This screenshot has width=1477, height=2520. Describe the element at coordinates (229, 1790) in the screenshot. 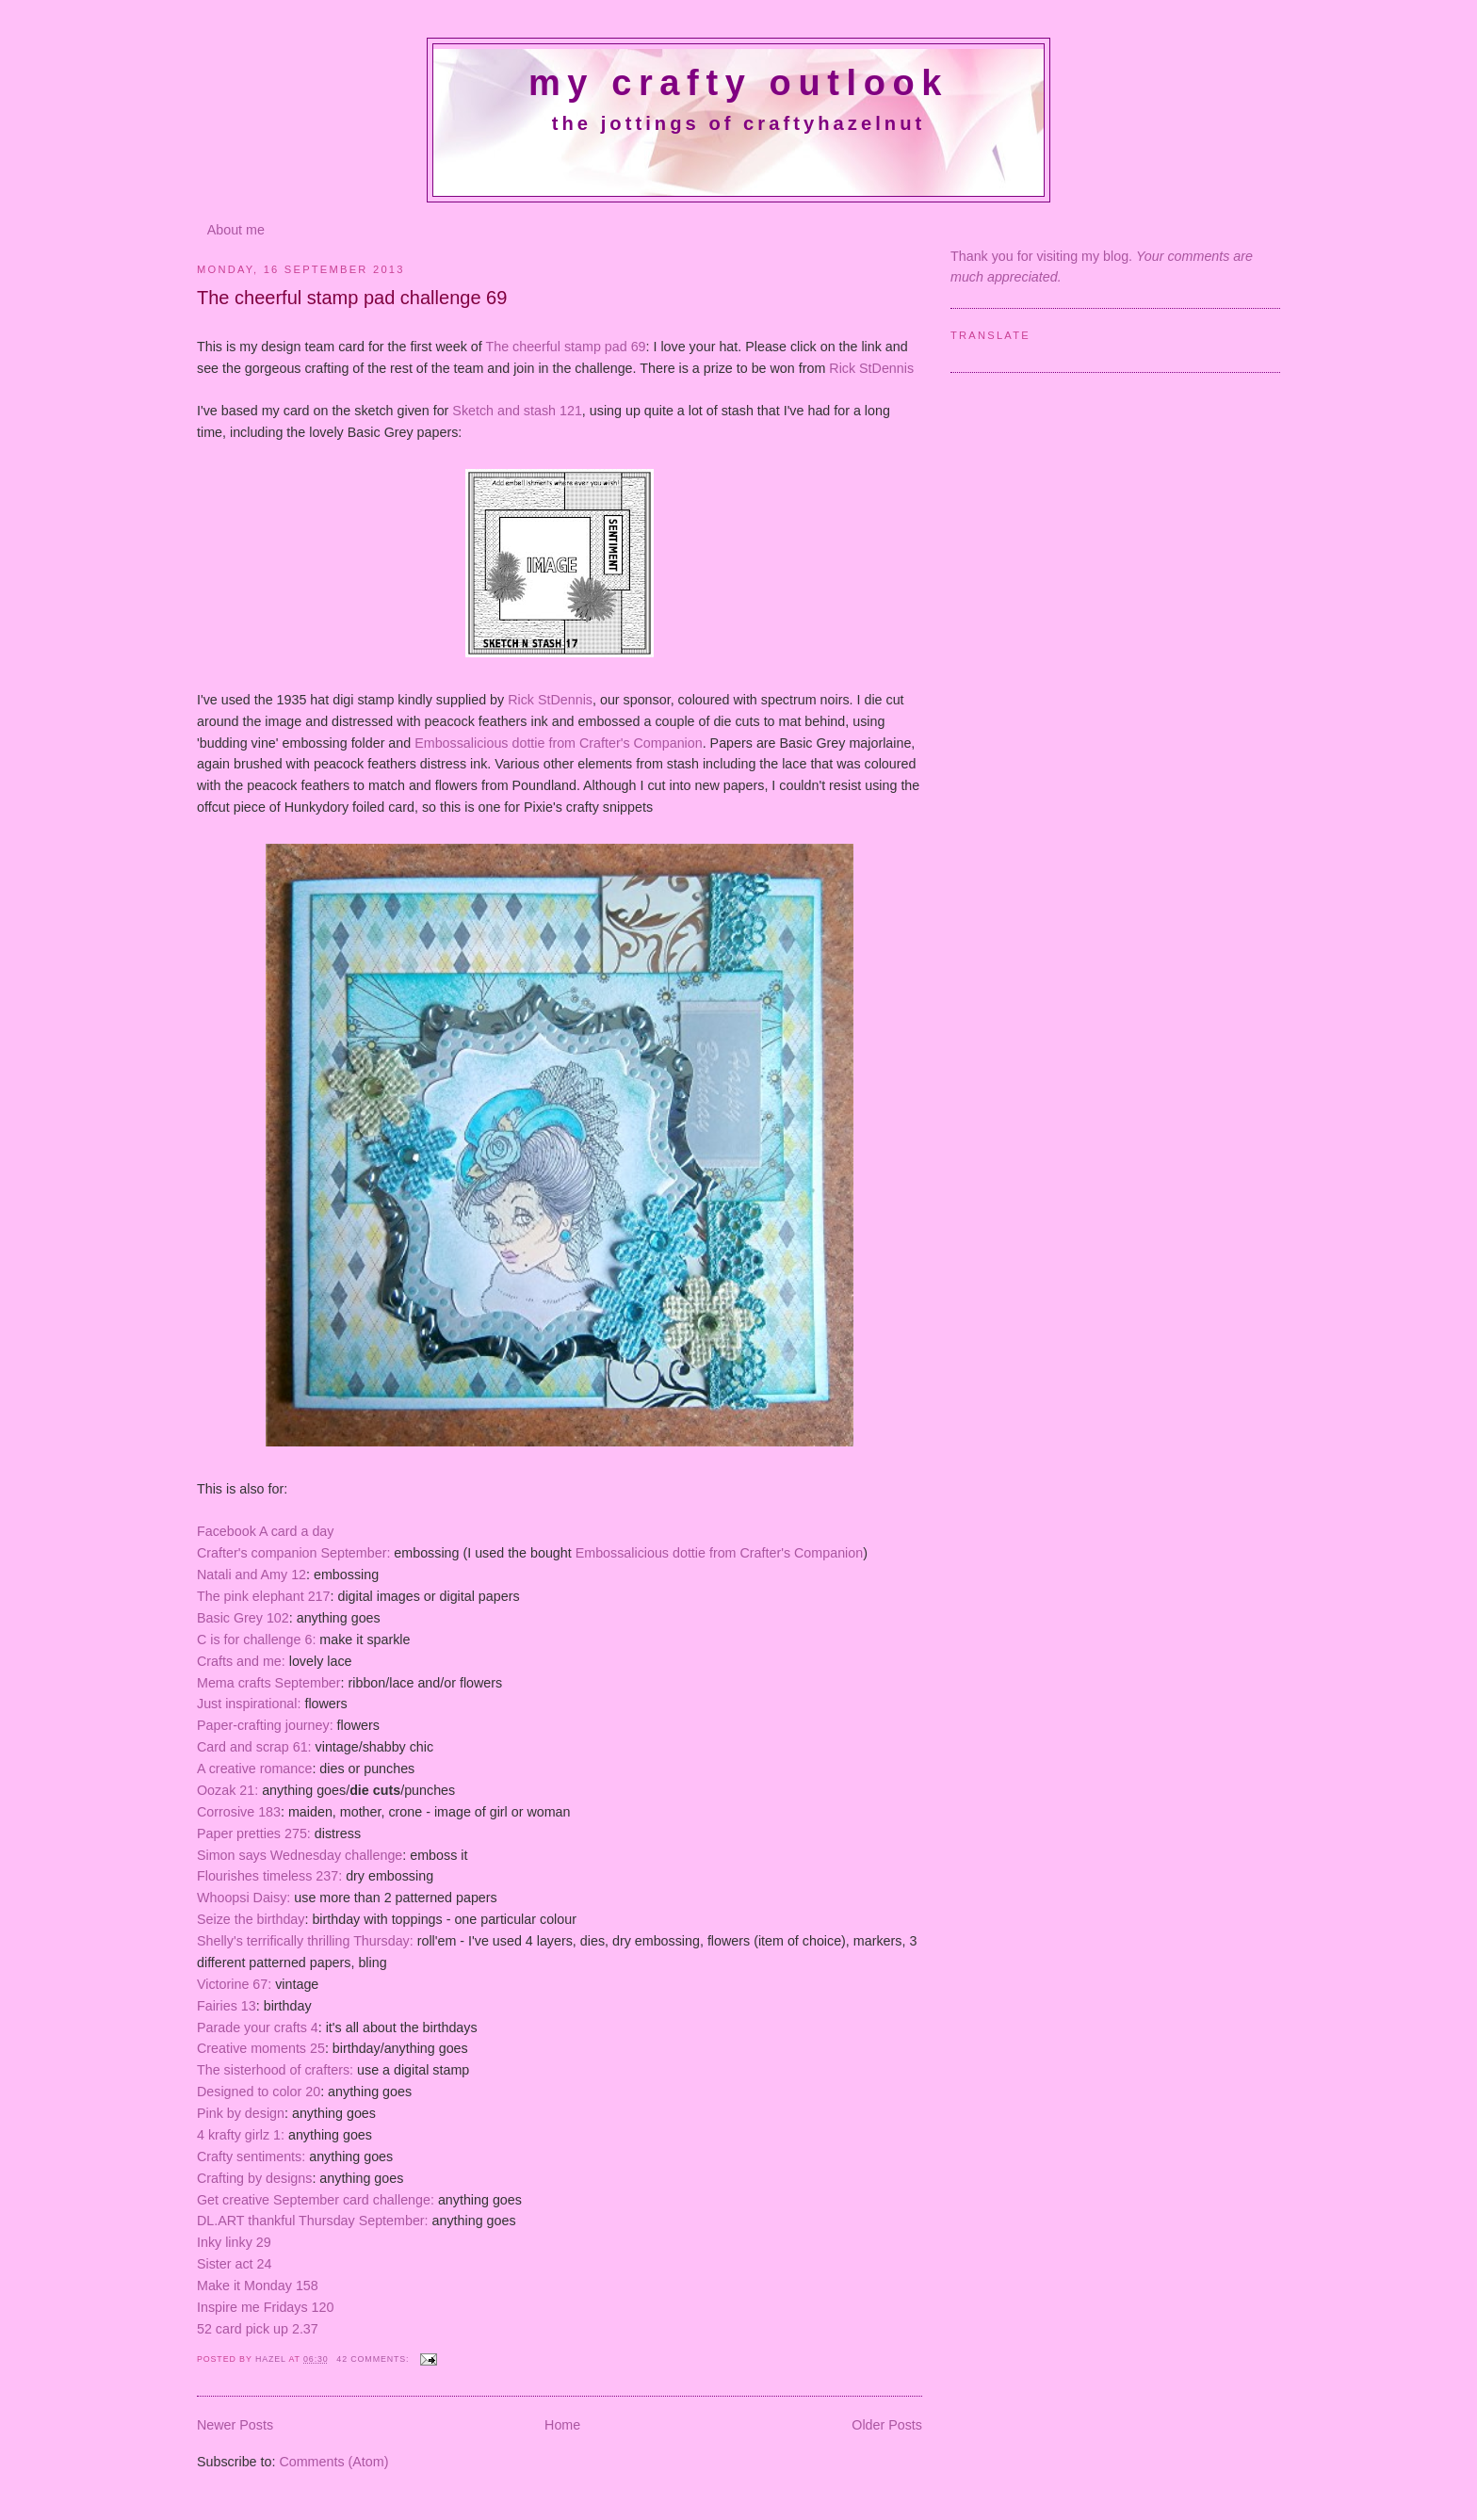

I see `Oozak 21:` at that location.